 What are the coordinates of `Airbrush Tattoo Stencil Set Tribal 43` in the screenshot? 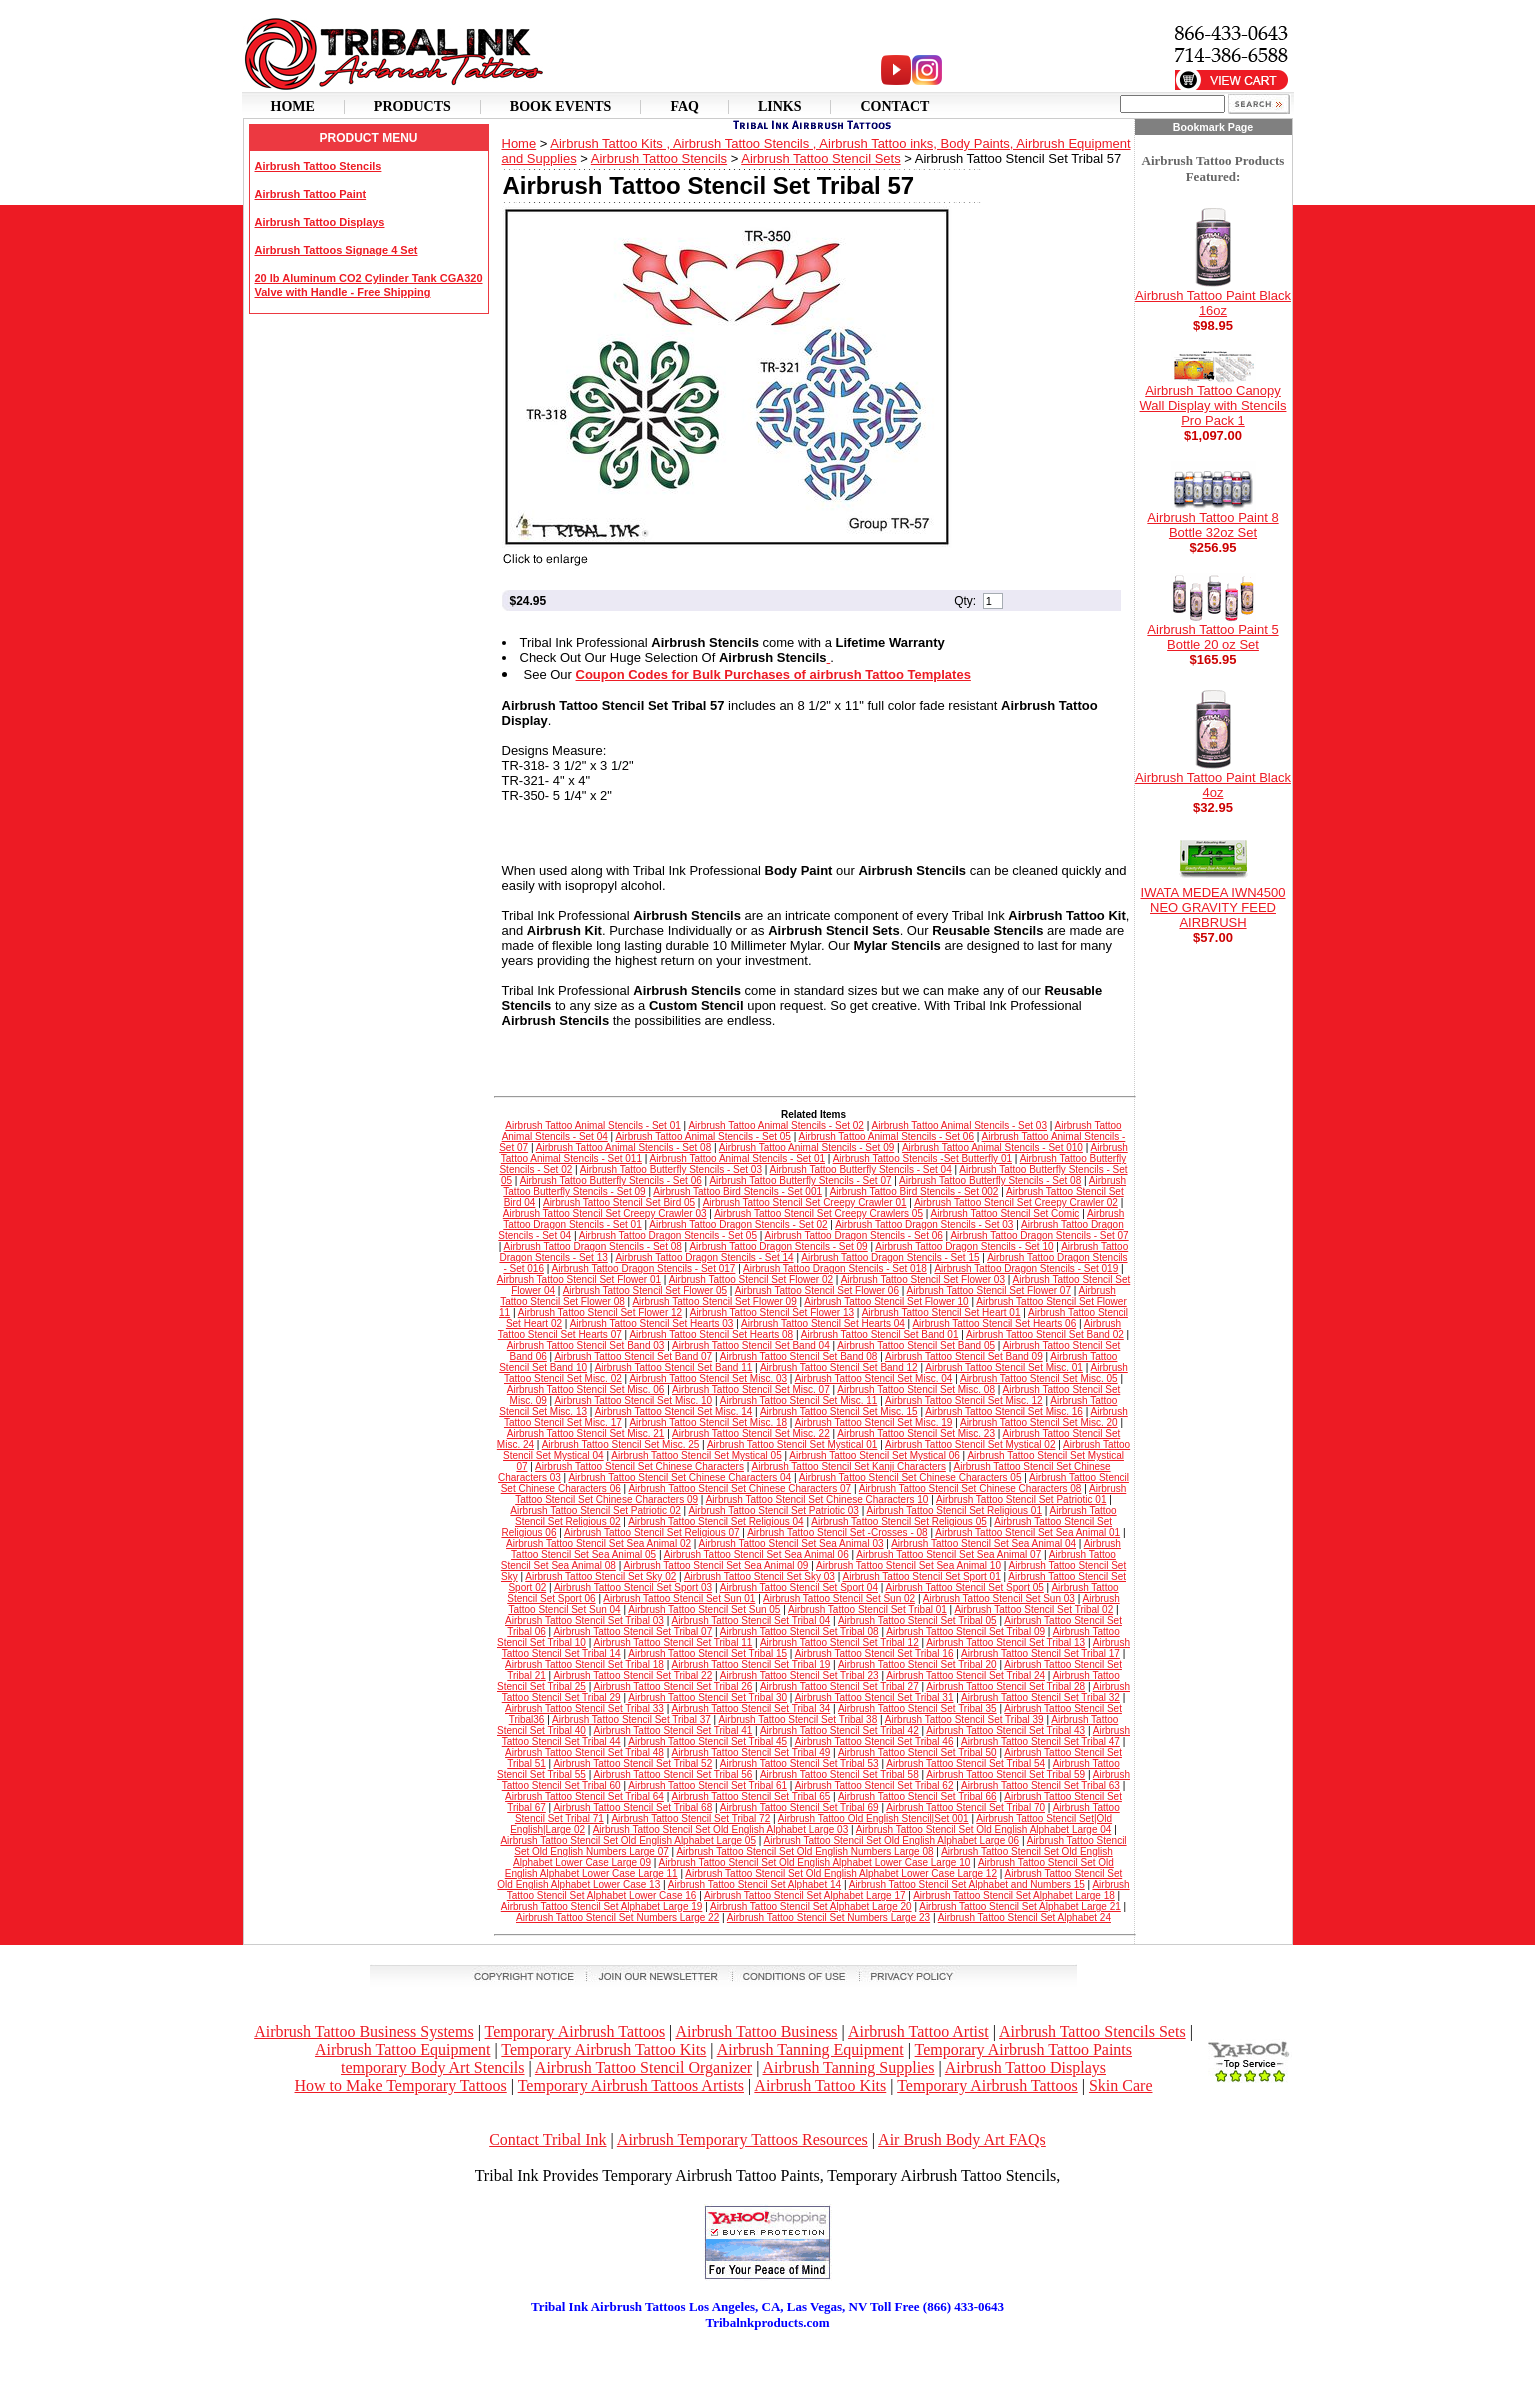 It's located at (1005, 1730).